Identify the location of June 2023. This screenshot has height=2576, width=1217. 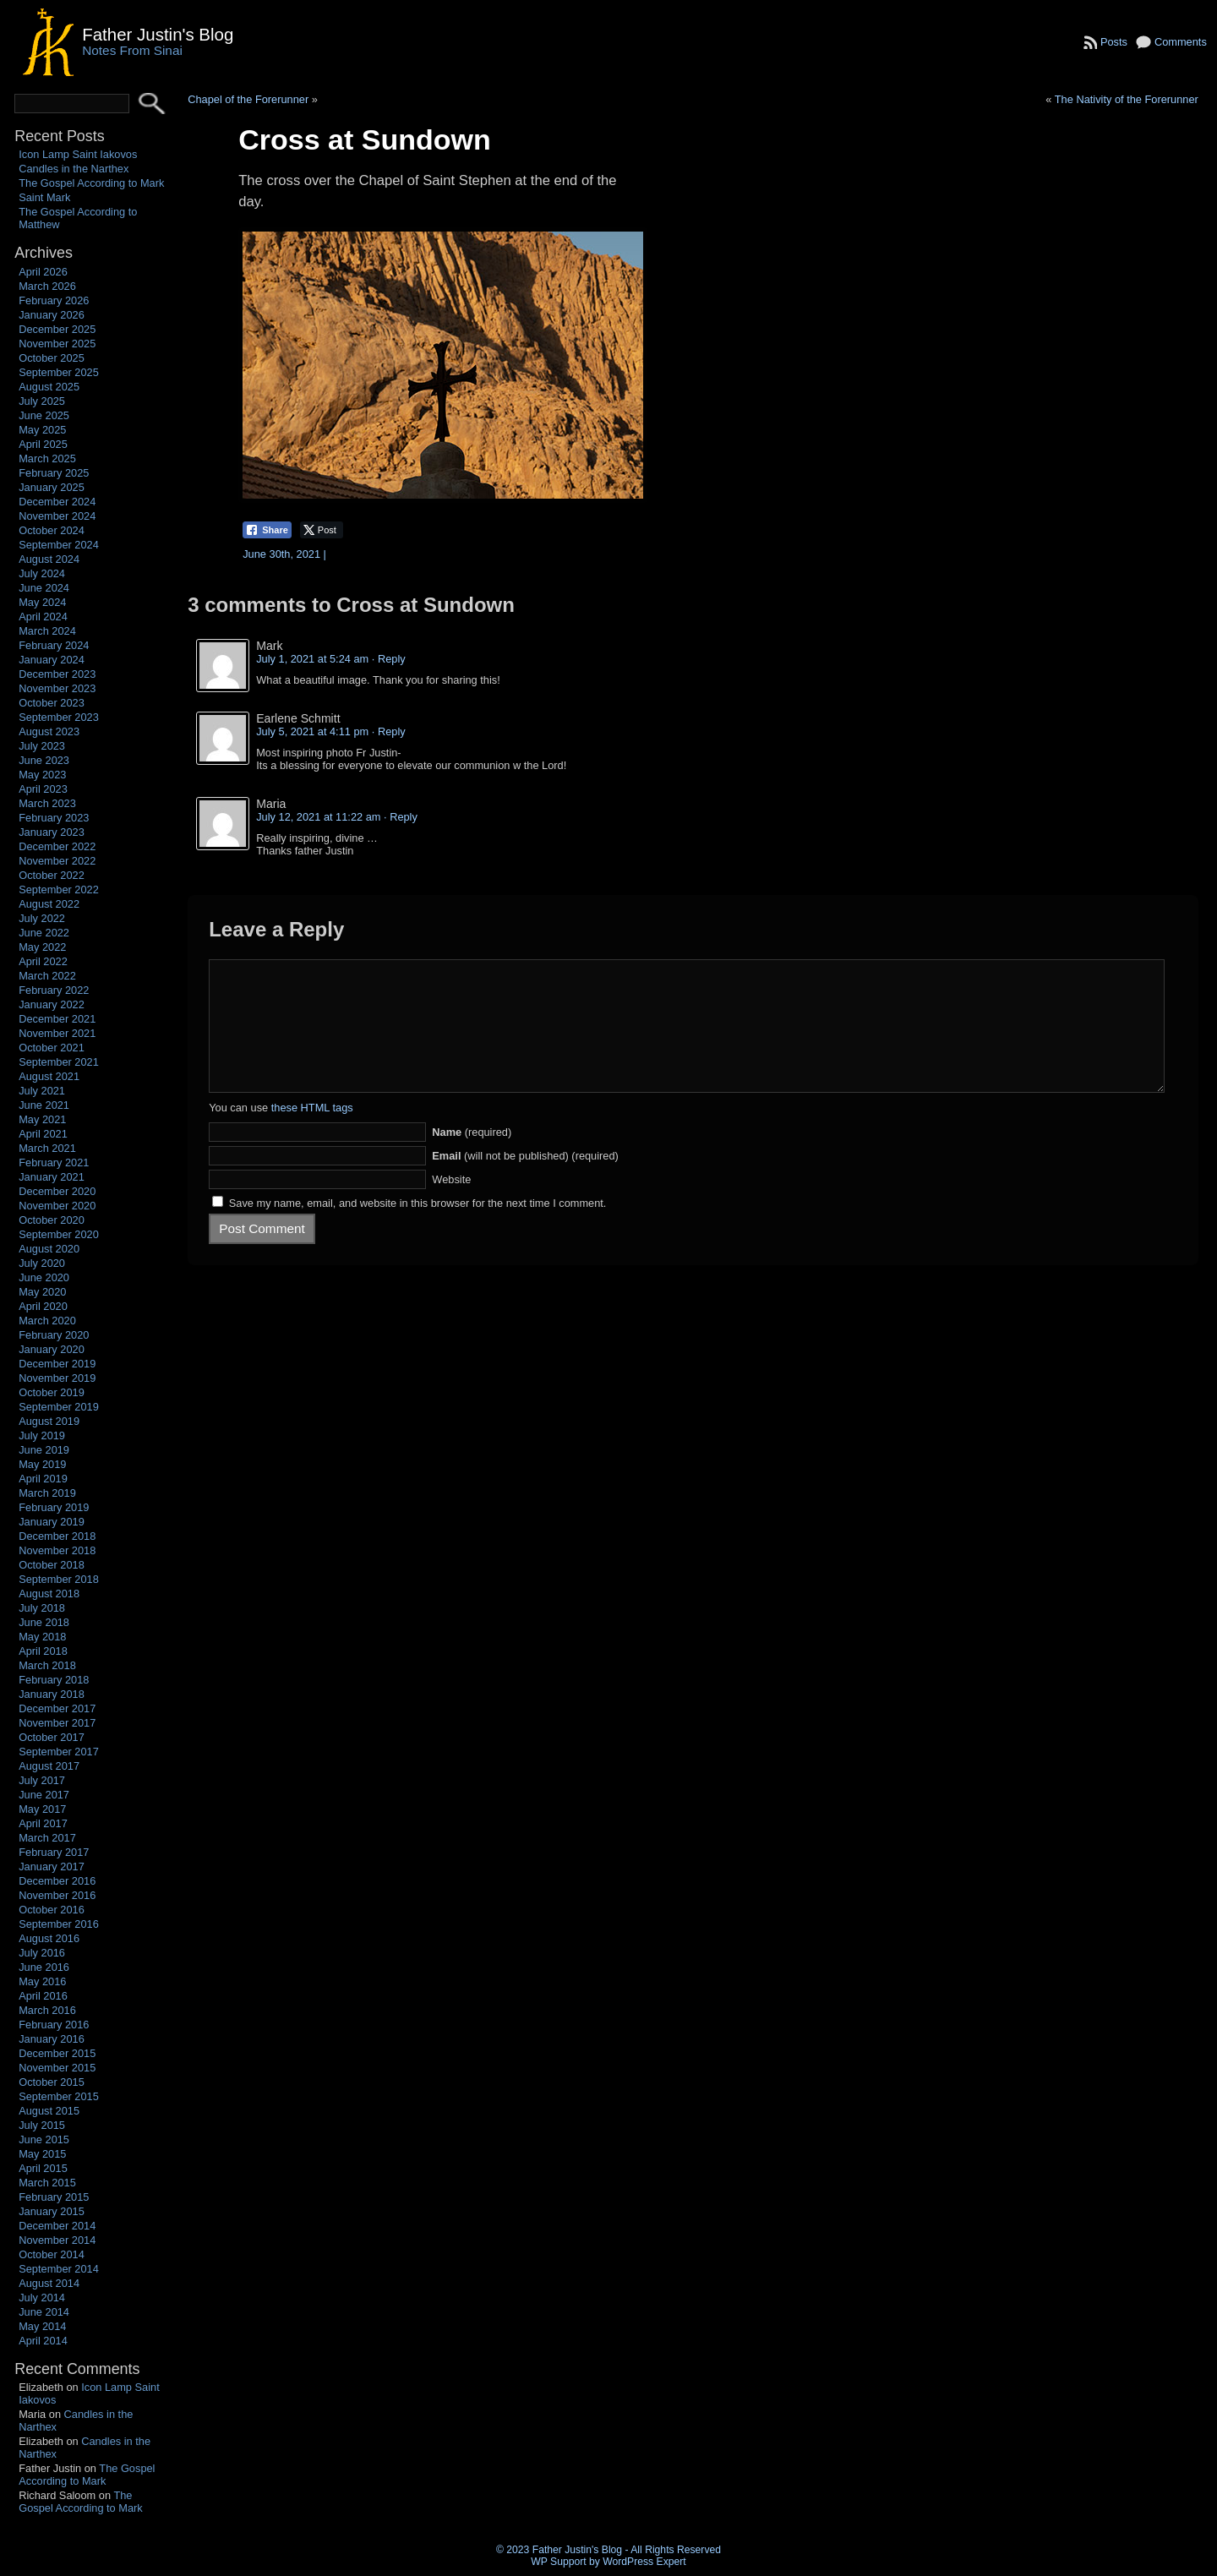
(44, 760).